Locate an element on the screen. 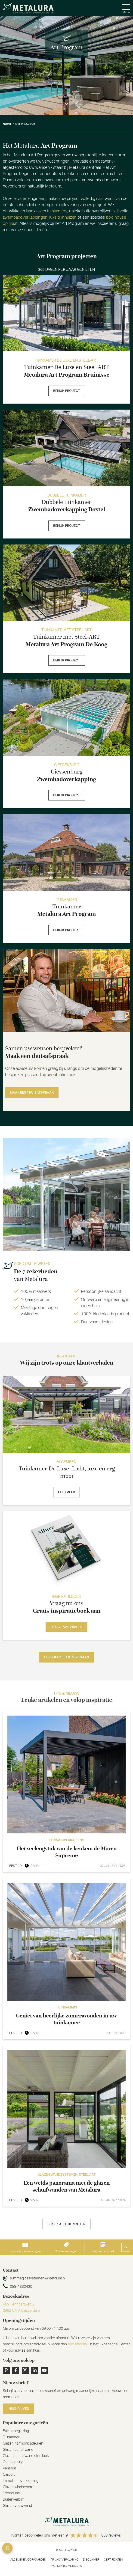 The width and height of the screenshot is (133, 2576). Tuinkamer is located at coordinates (11, 2437).